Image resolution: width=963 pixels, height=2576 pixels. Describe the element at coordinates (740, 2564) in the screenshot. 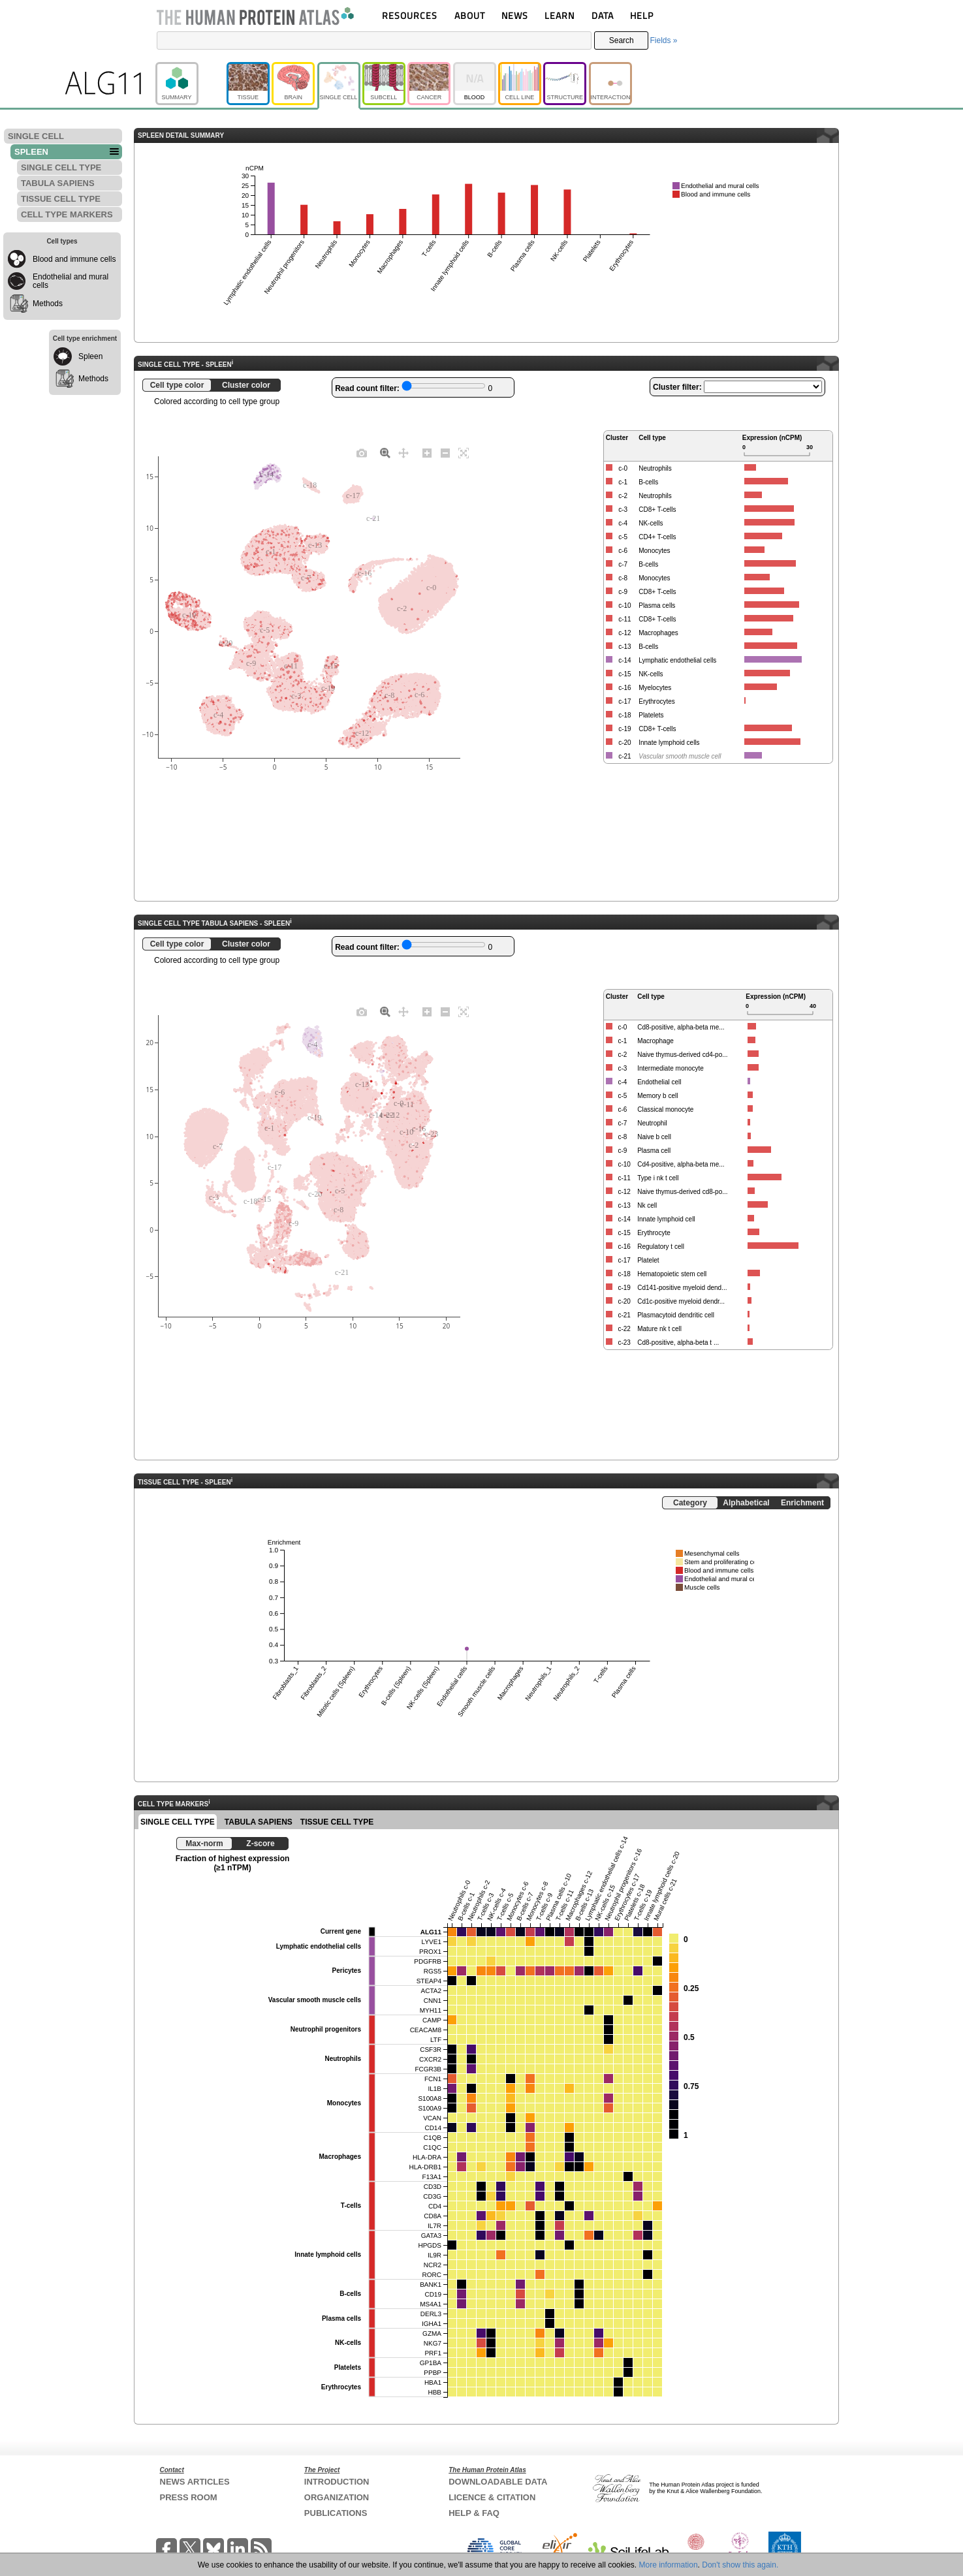

I see `Don't show this again.` at that location.